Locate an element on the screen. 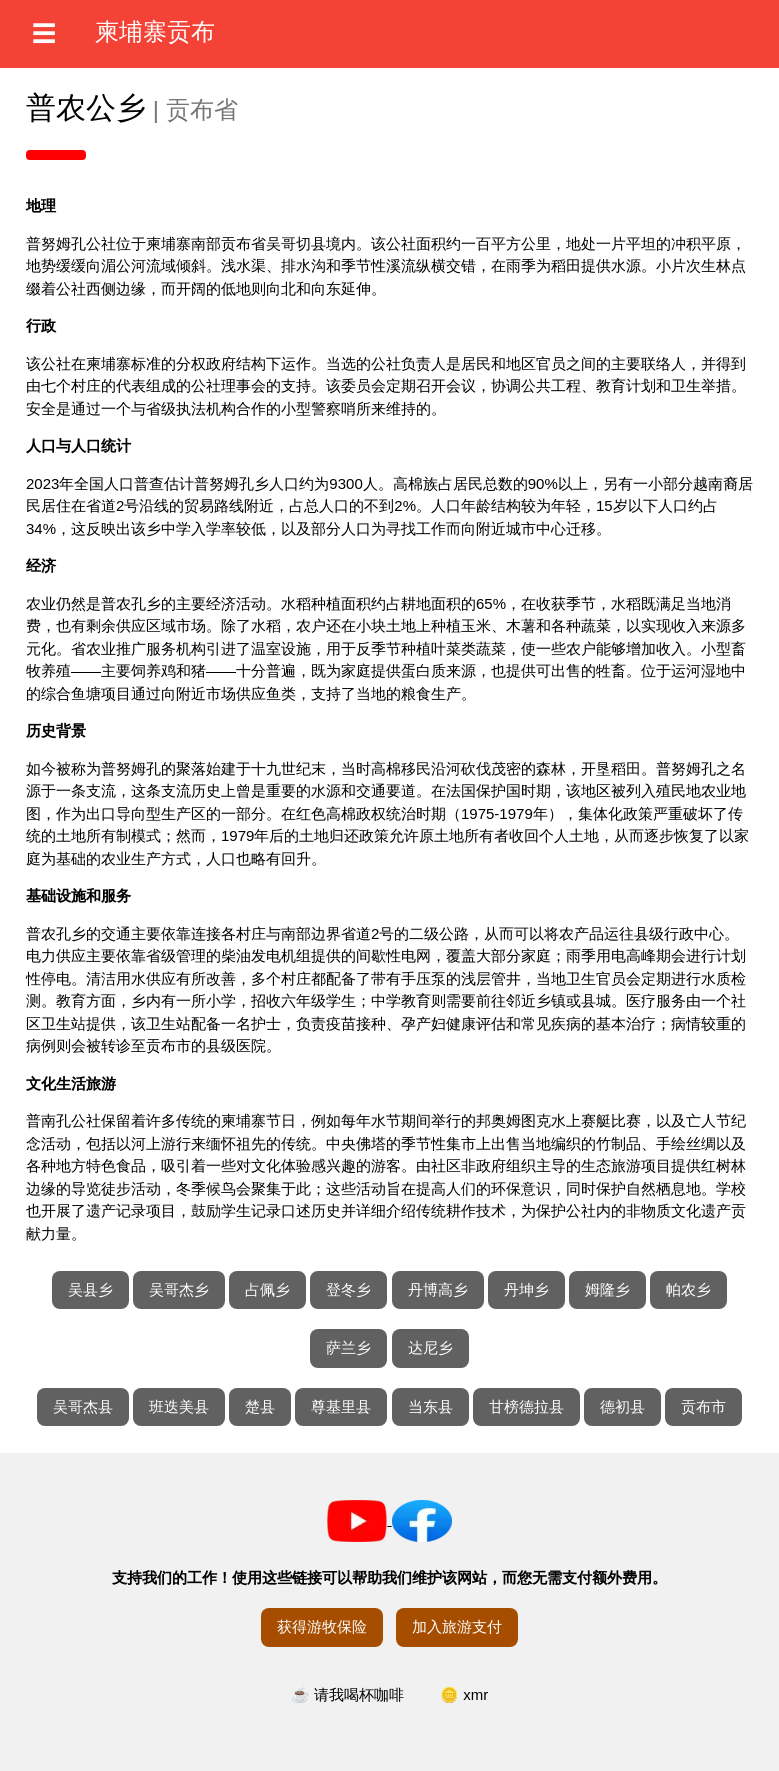 Image resolution: width=779 pixels, height=1771 pixels. 尊基里县 is located at coordinates (341, 1406).